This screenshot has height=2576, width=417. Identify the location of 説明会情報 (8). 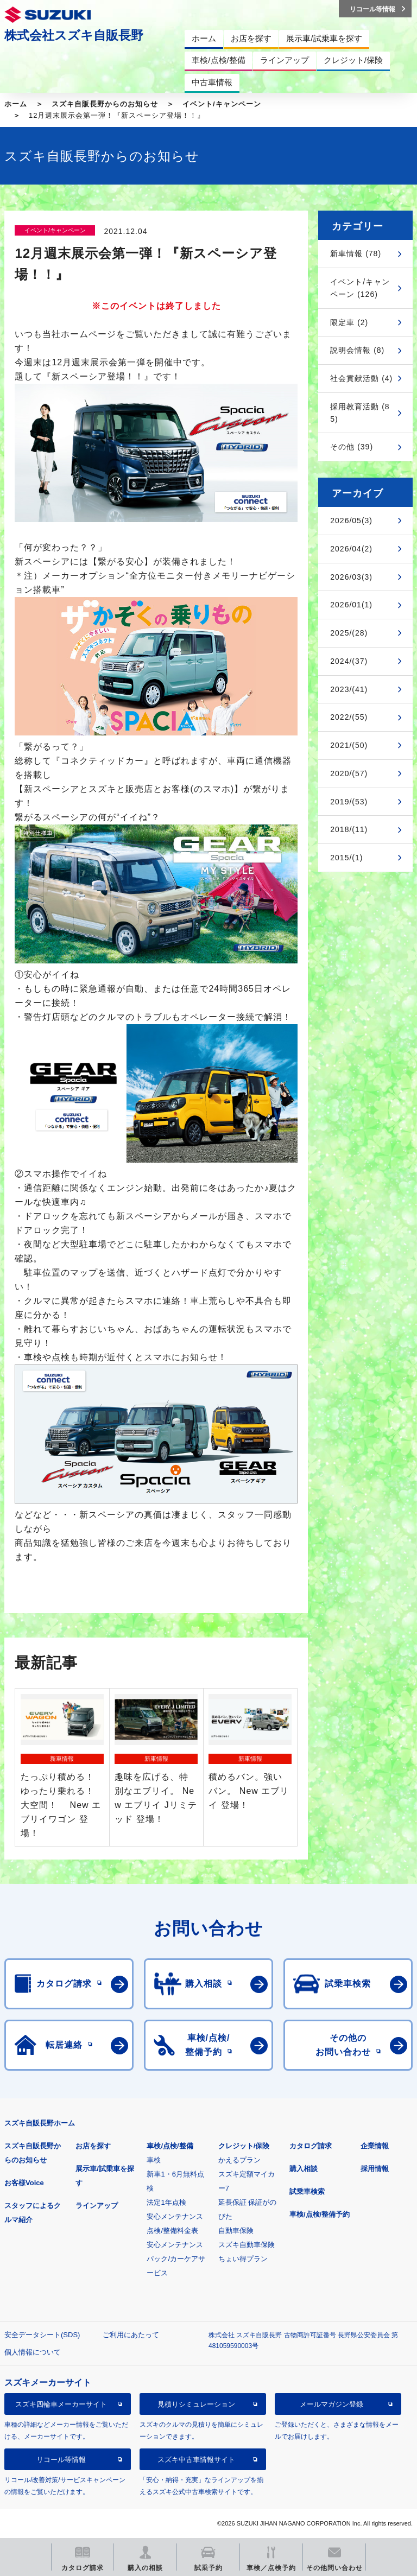
(357, 350).